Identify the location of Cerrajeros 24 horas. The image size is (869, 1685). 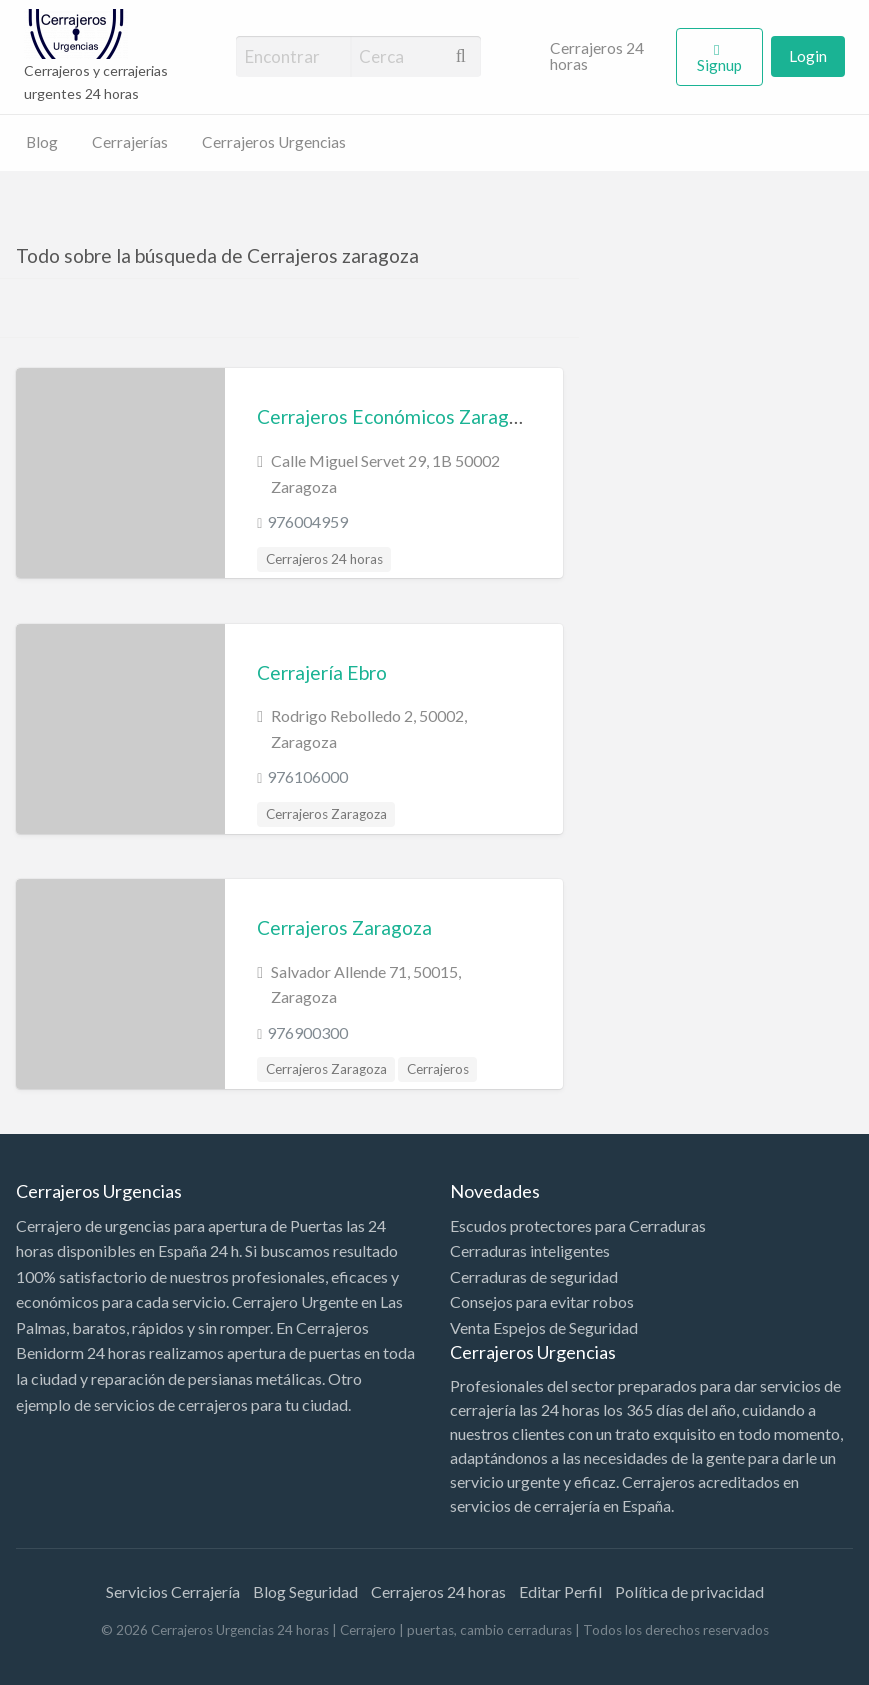
(597, 56).